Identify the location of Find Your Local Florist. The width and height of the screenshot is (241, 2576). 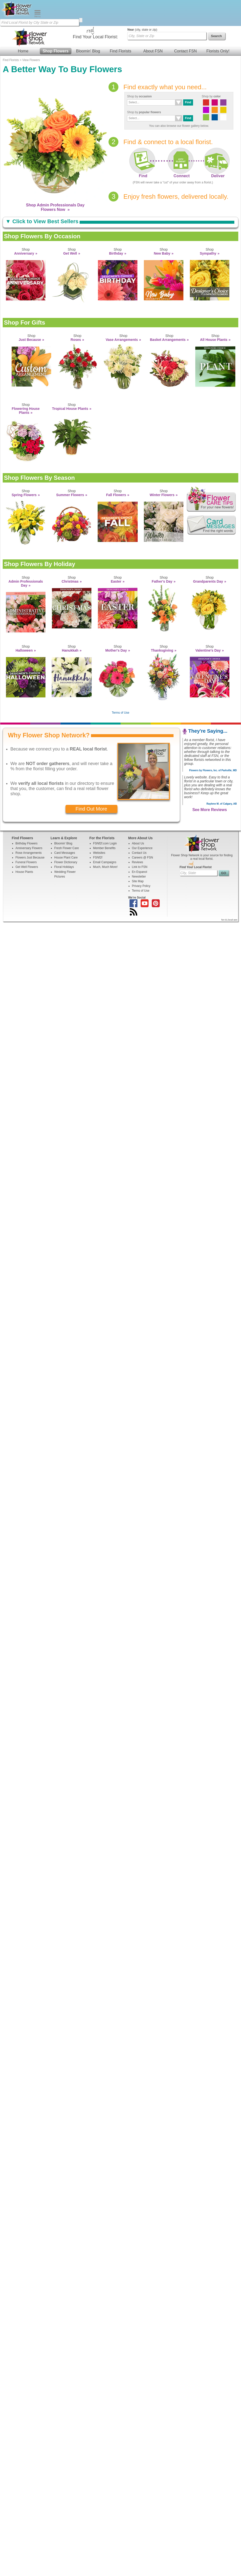
(196, 867).